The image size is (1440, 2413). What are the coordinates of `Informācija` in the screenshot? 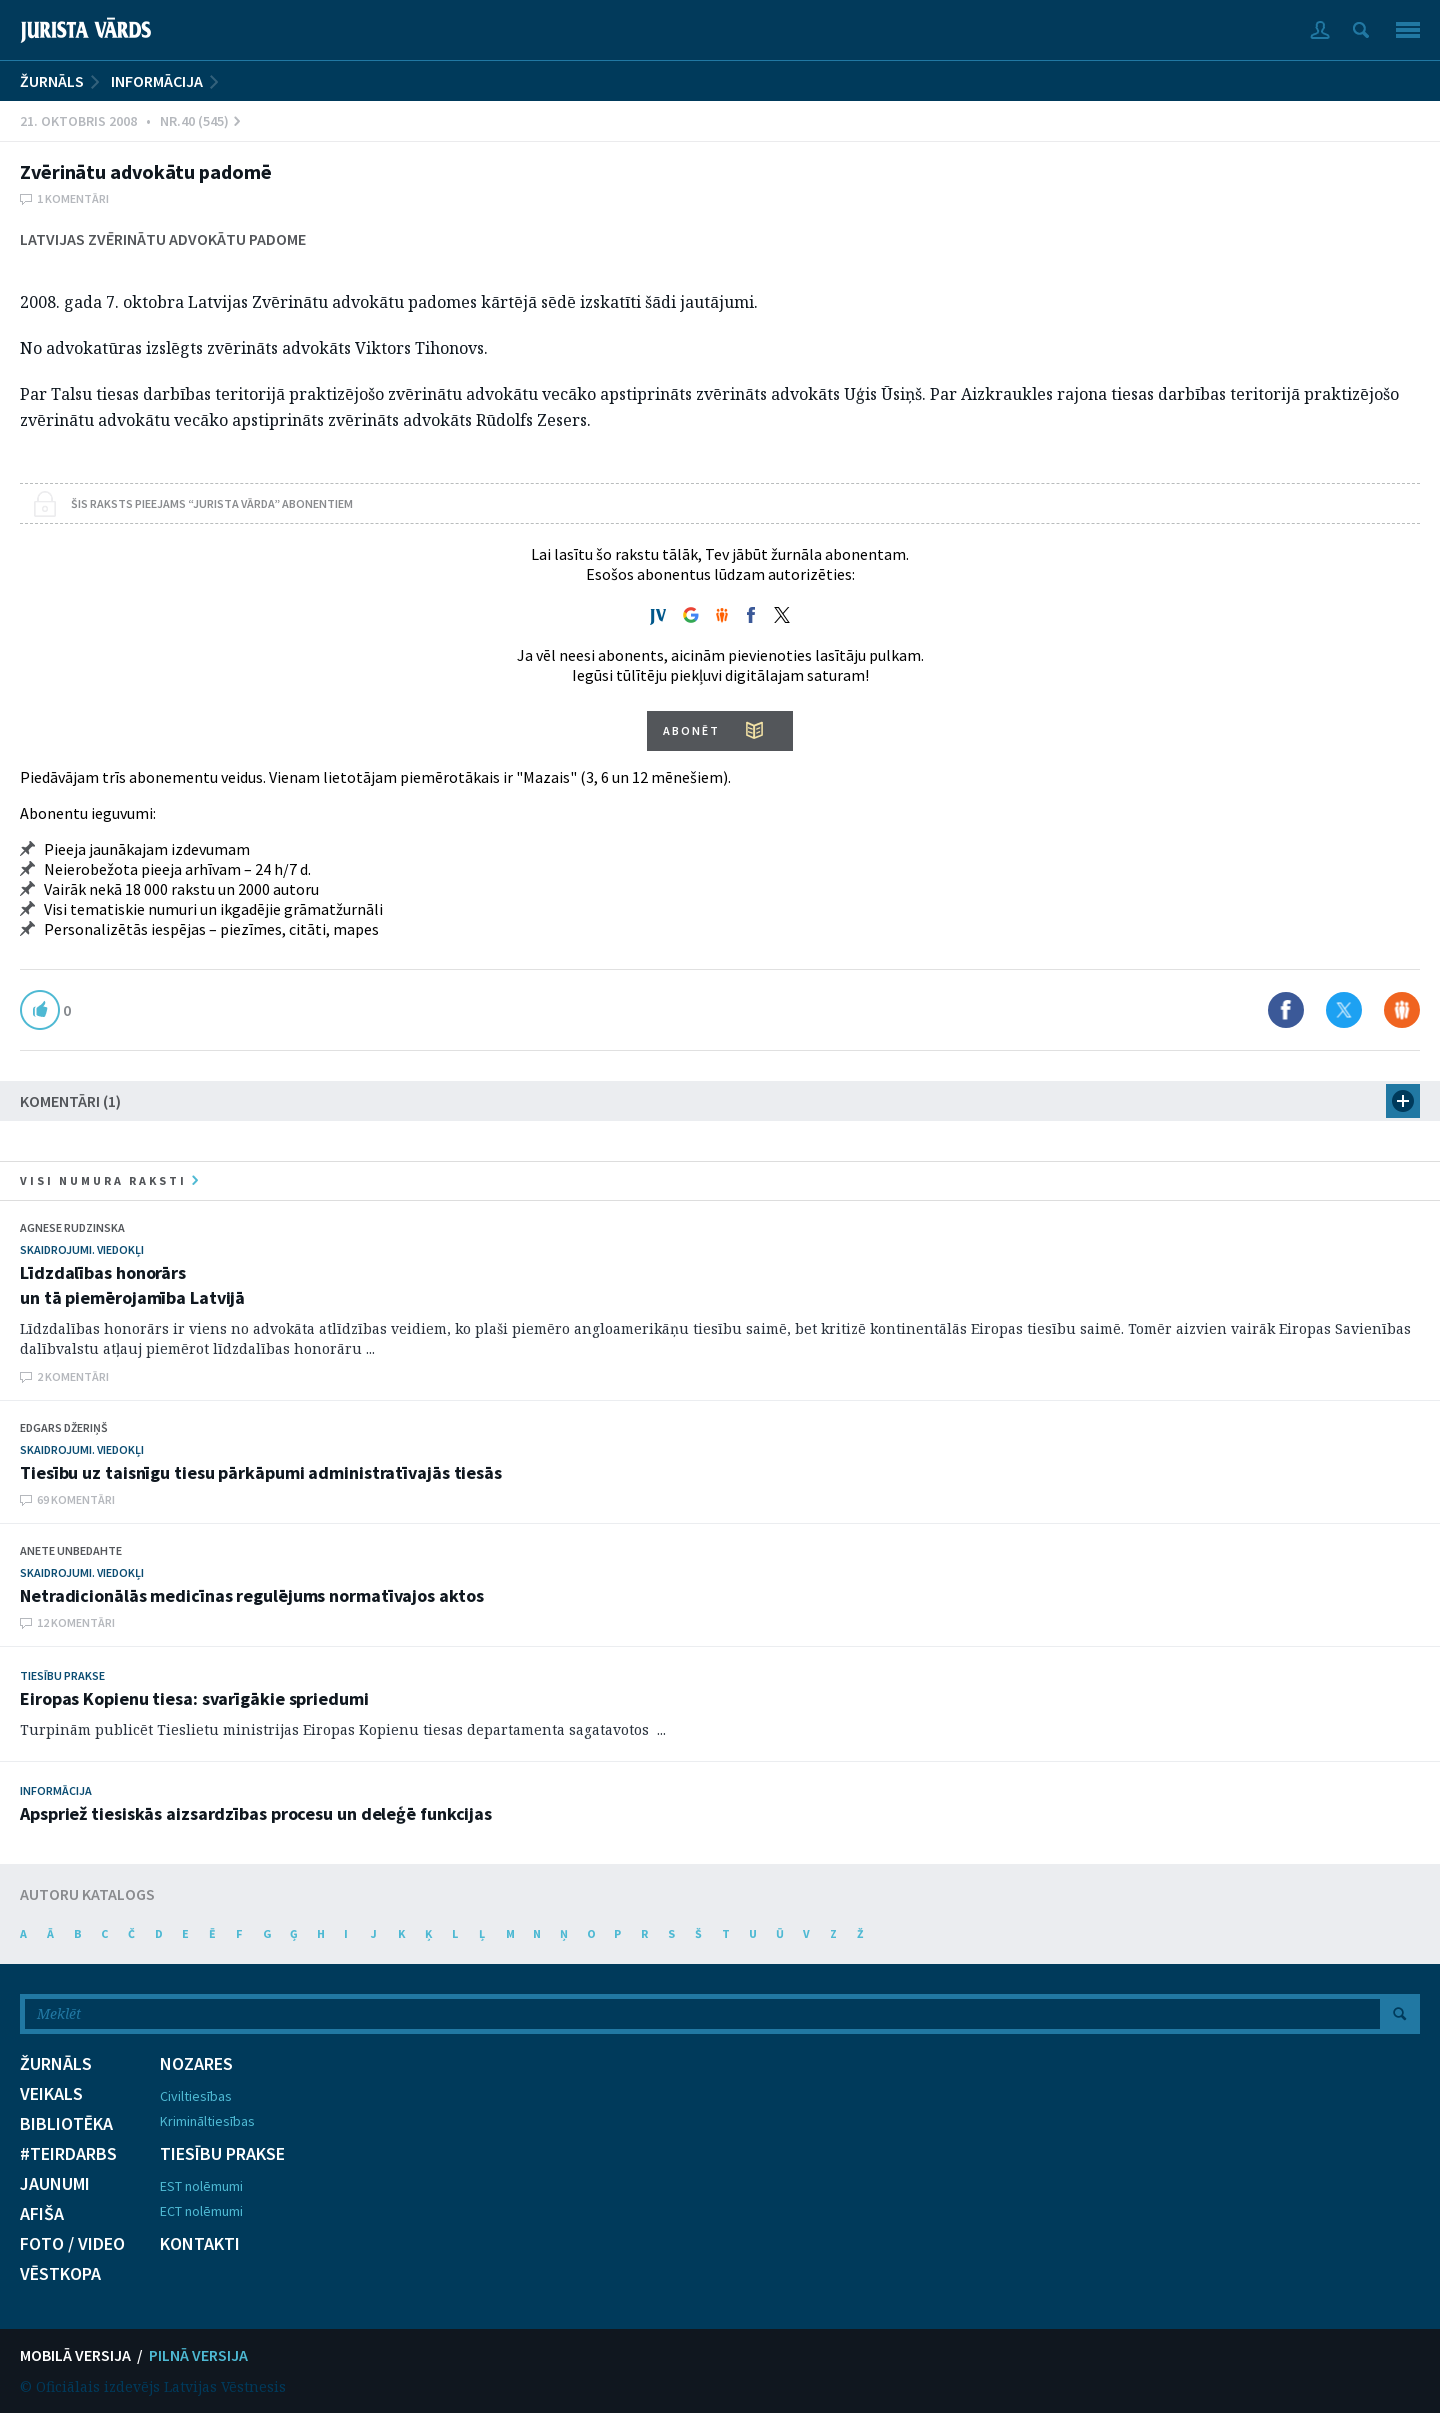 It's located at (157, 81).